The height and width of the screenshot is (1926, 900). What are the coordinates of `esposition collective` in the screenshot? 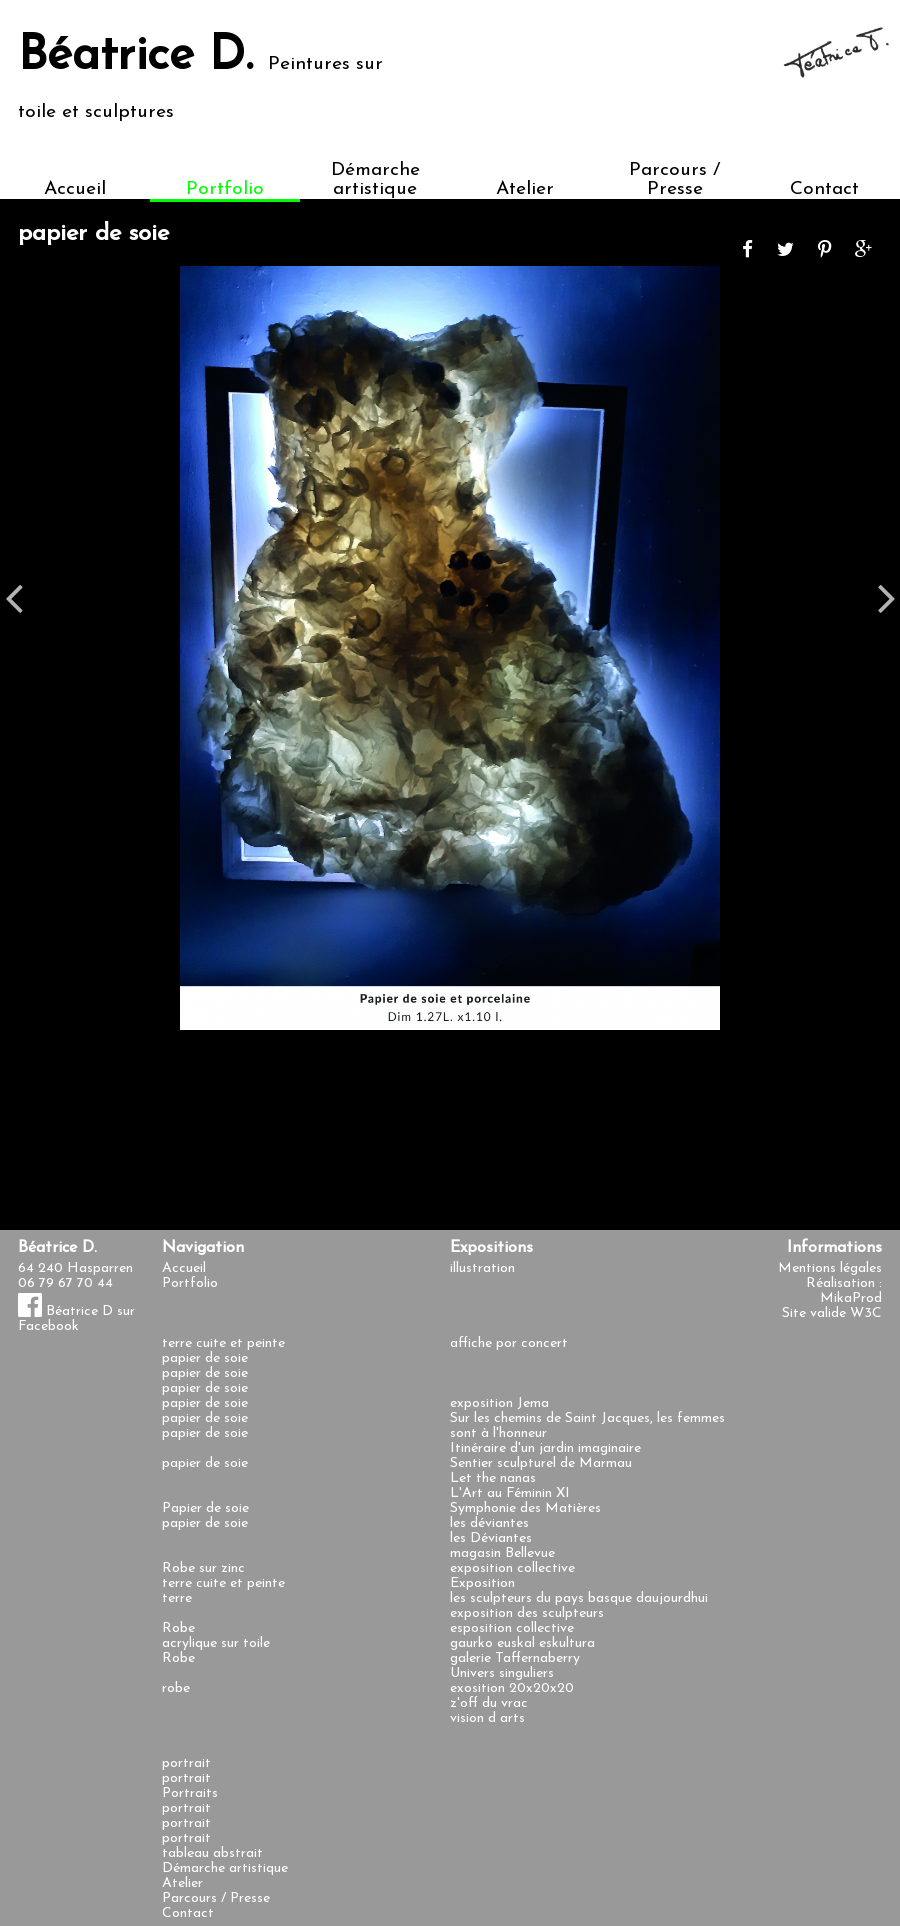 It's located at (512, 1628).